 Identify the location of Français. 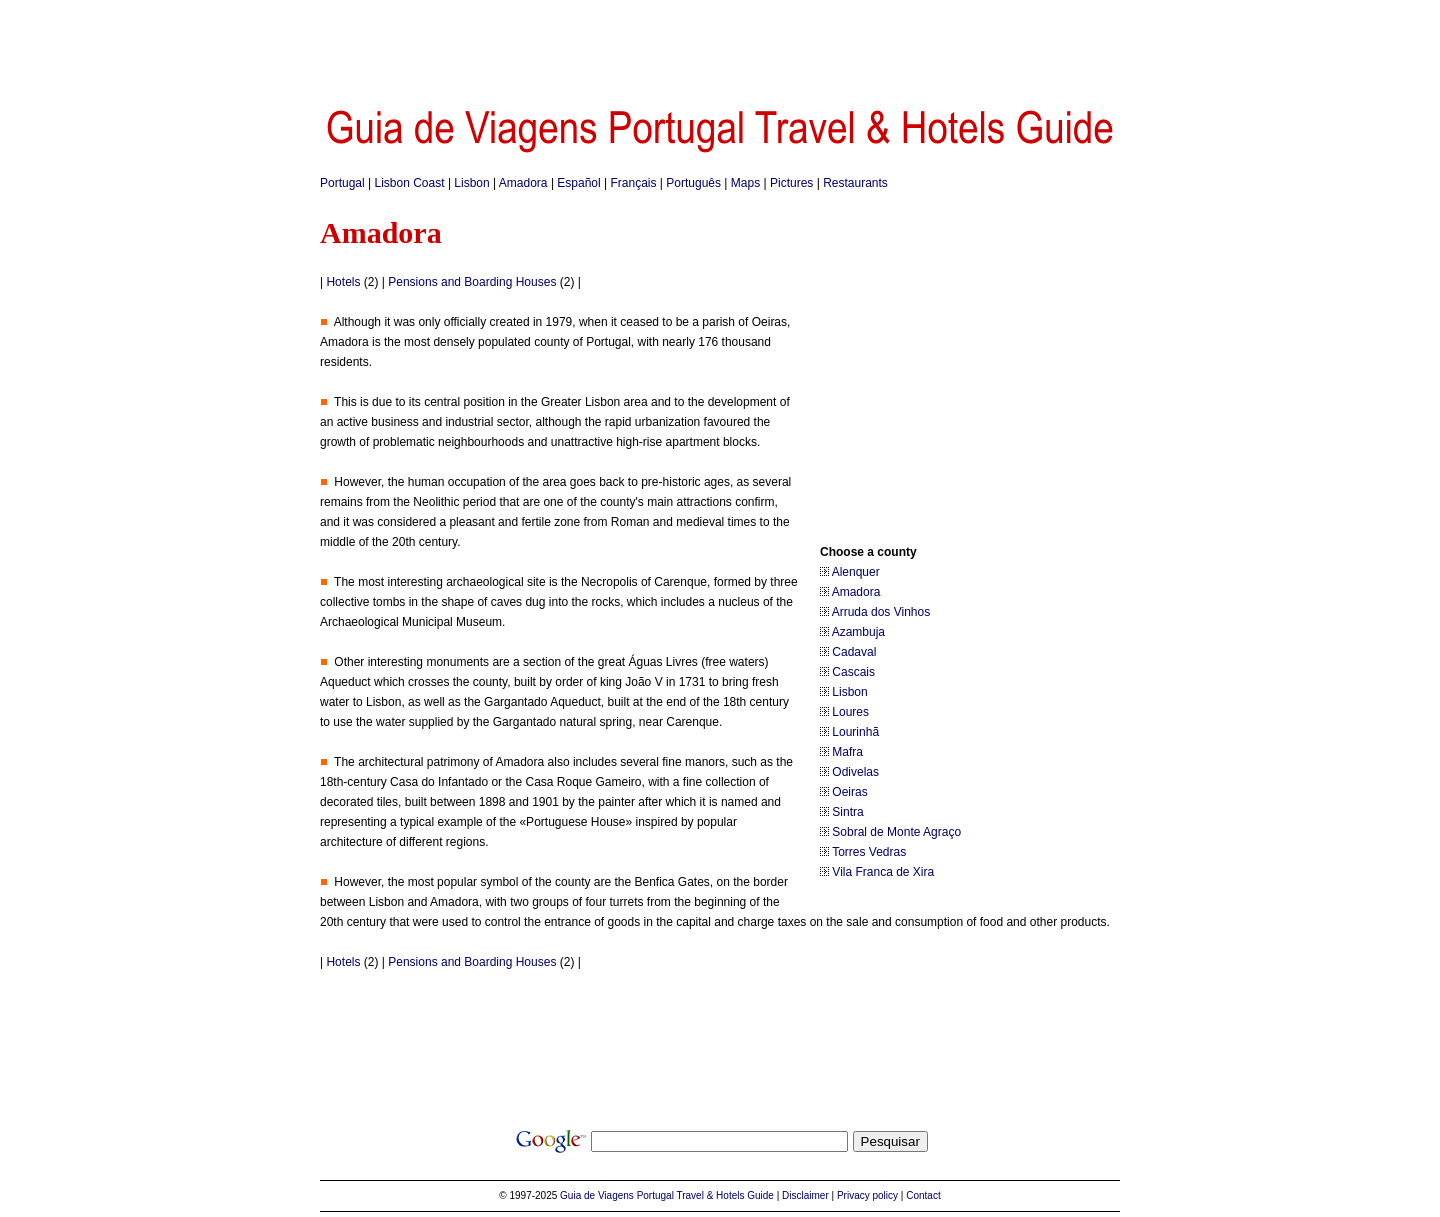
(634, 183).